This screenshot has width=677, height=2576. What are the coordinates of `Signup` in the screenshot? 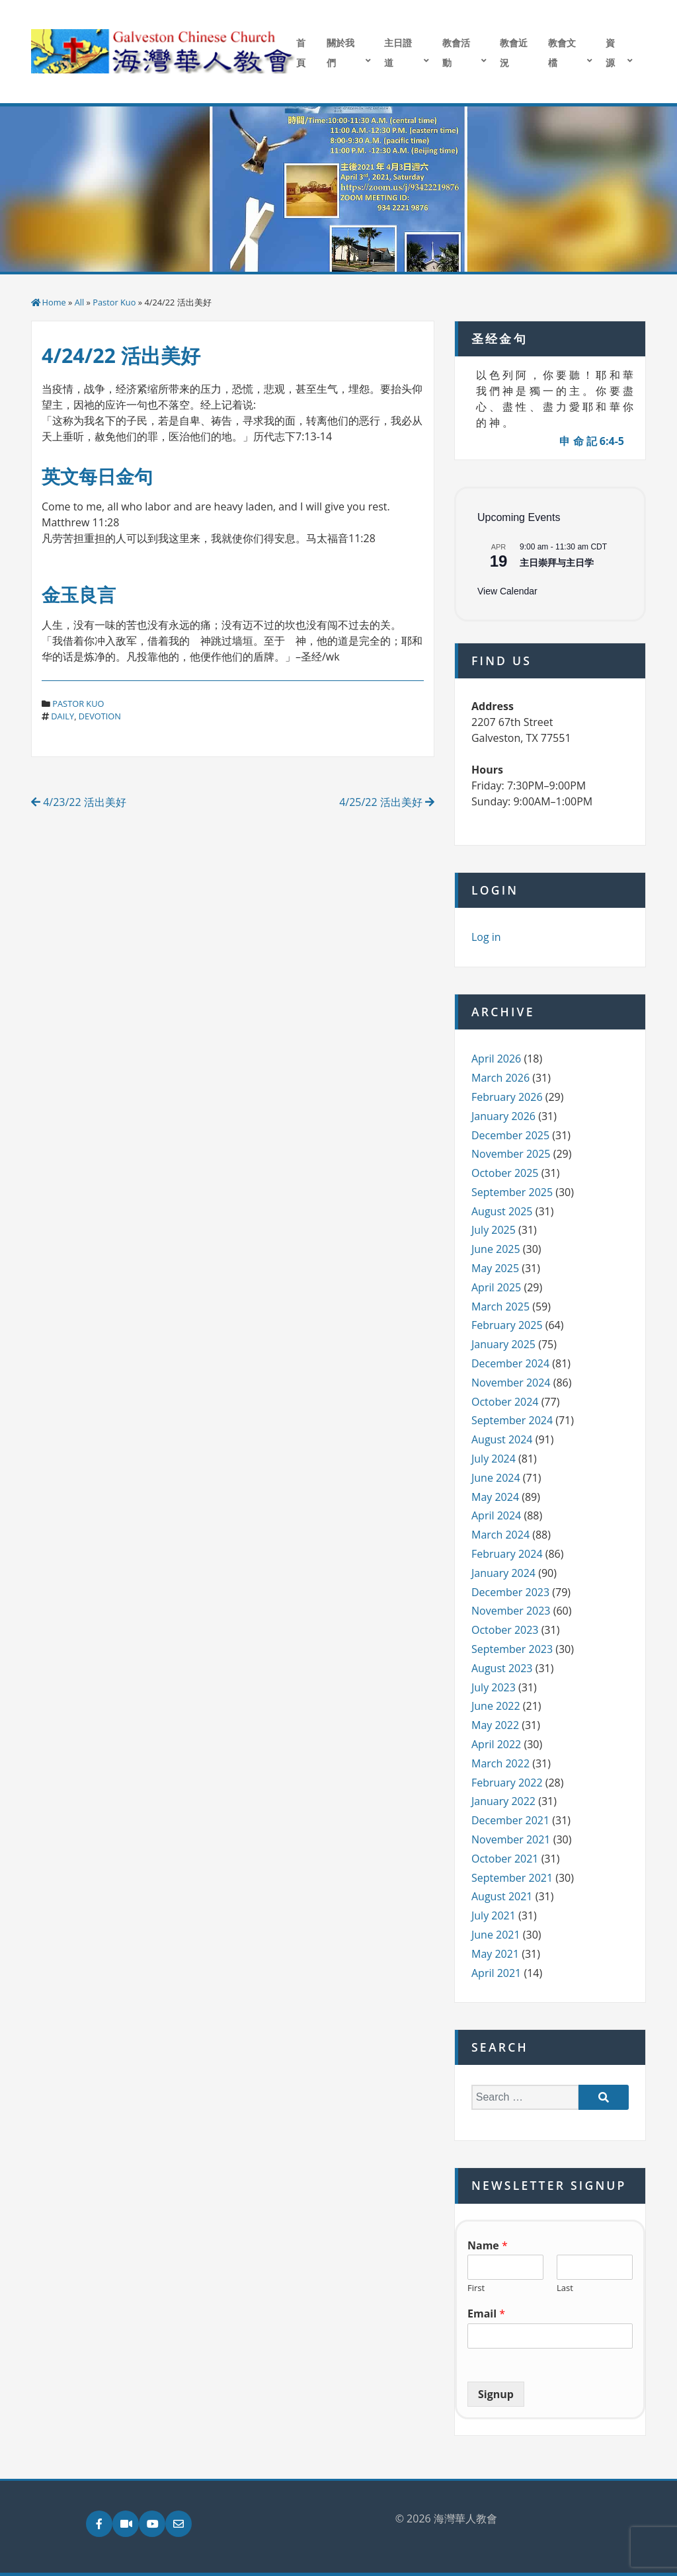 It's located at (496, 2394).